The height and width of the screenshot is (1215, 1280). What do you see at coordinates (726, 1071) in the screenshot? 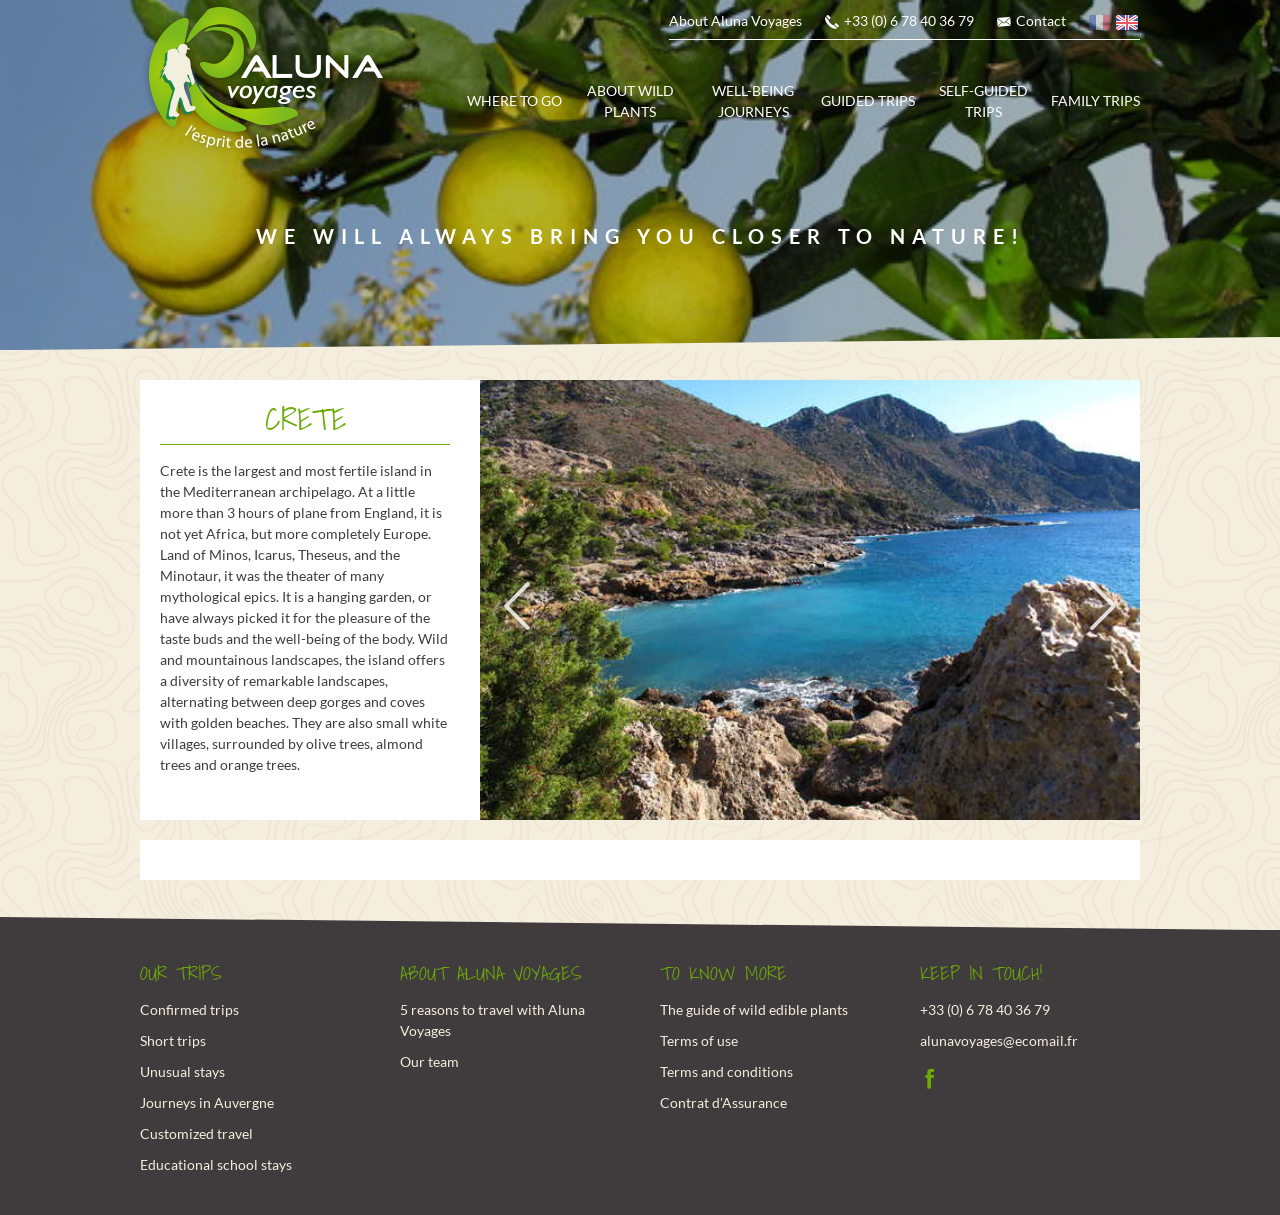
I see `Terms and conditions` at bounding box center [726, 1071].